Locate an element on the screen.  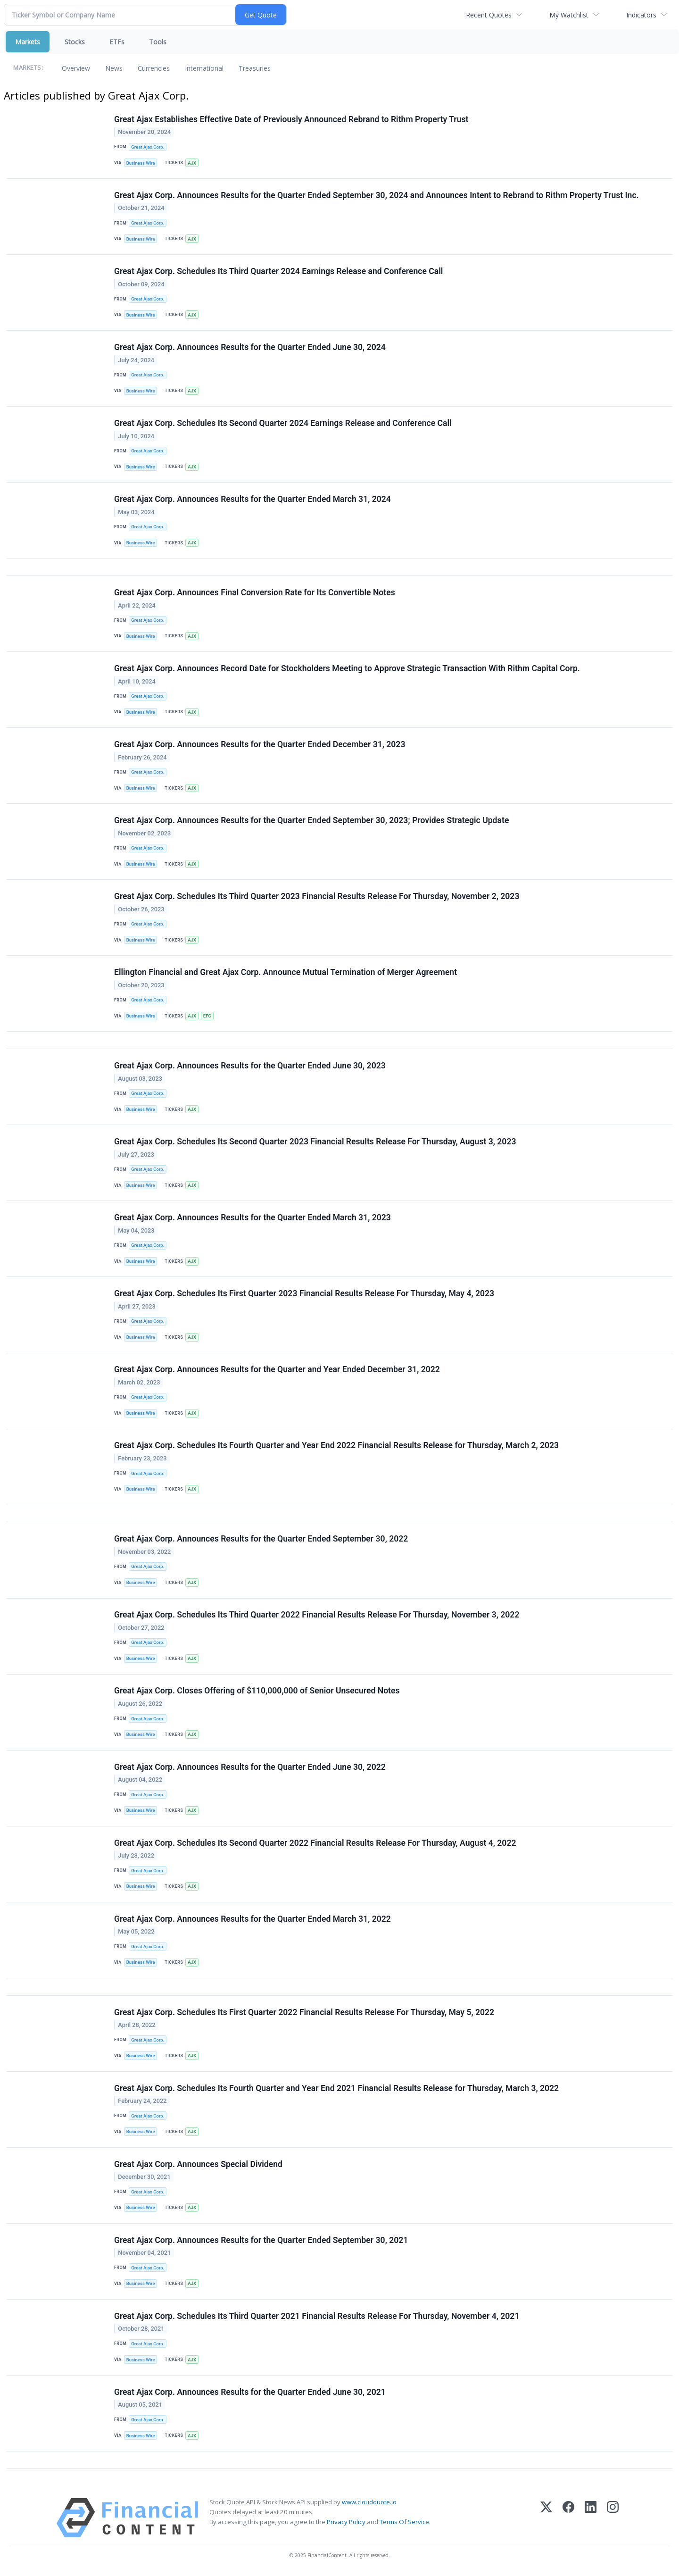
Tools is located at coordinates (157, 41).